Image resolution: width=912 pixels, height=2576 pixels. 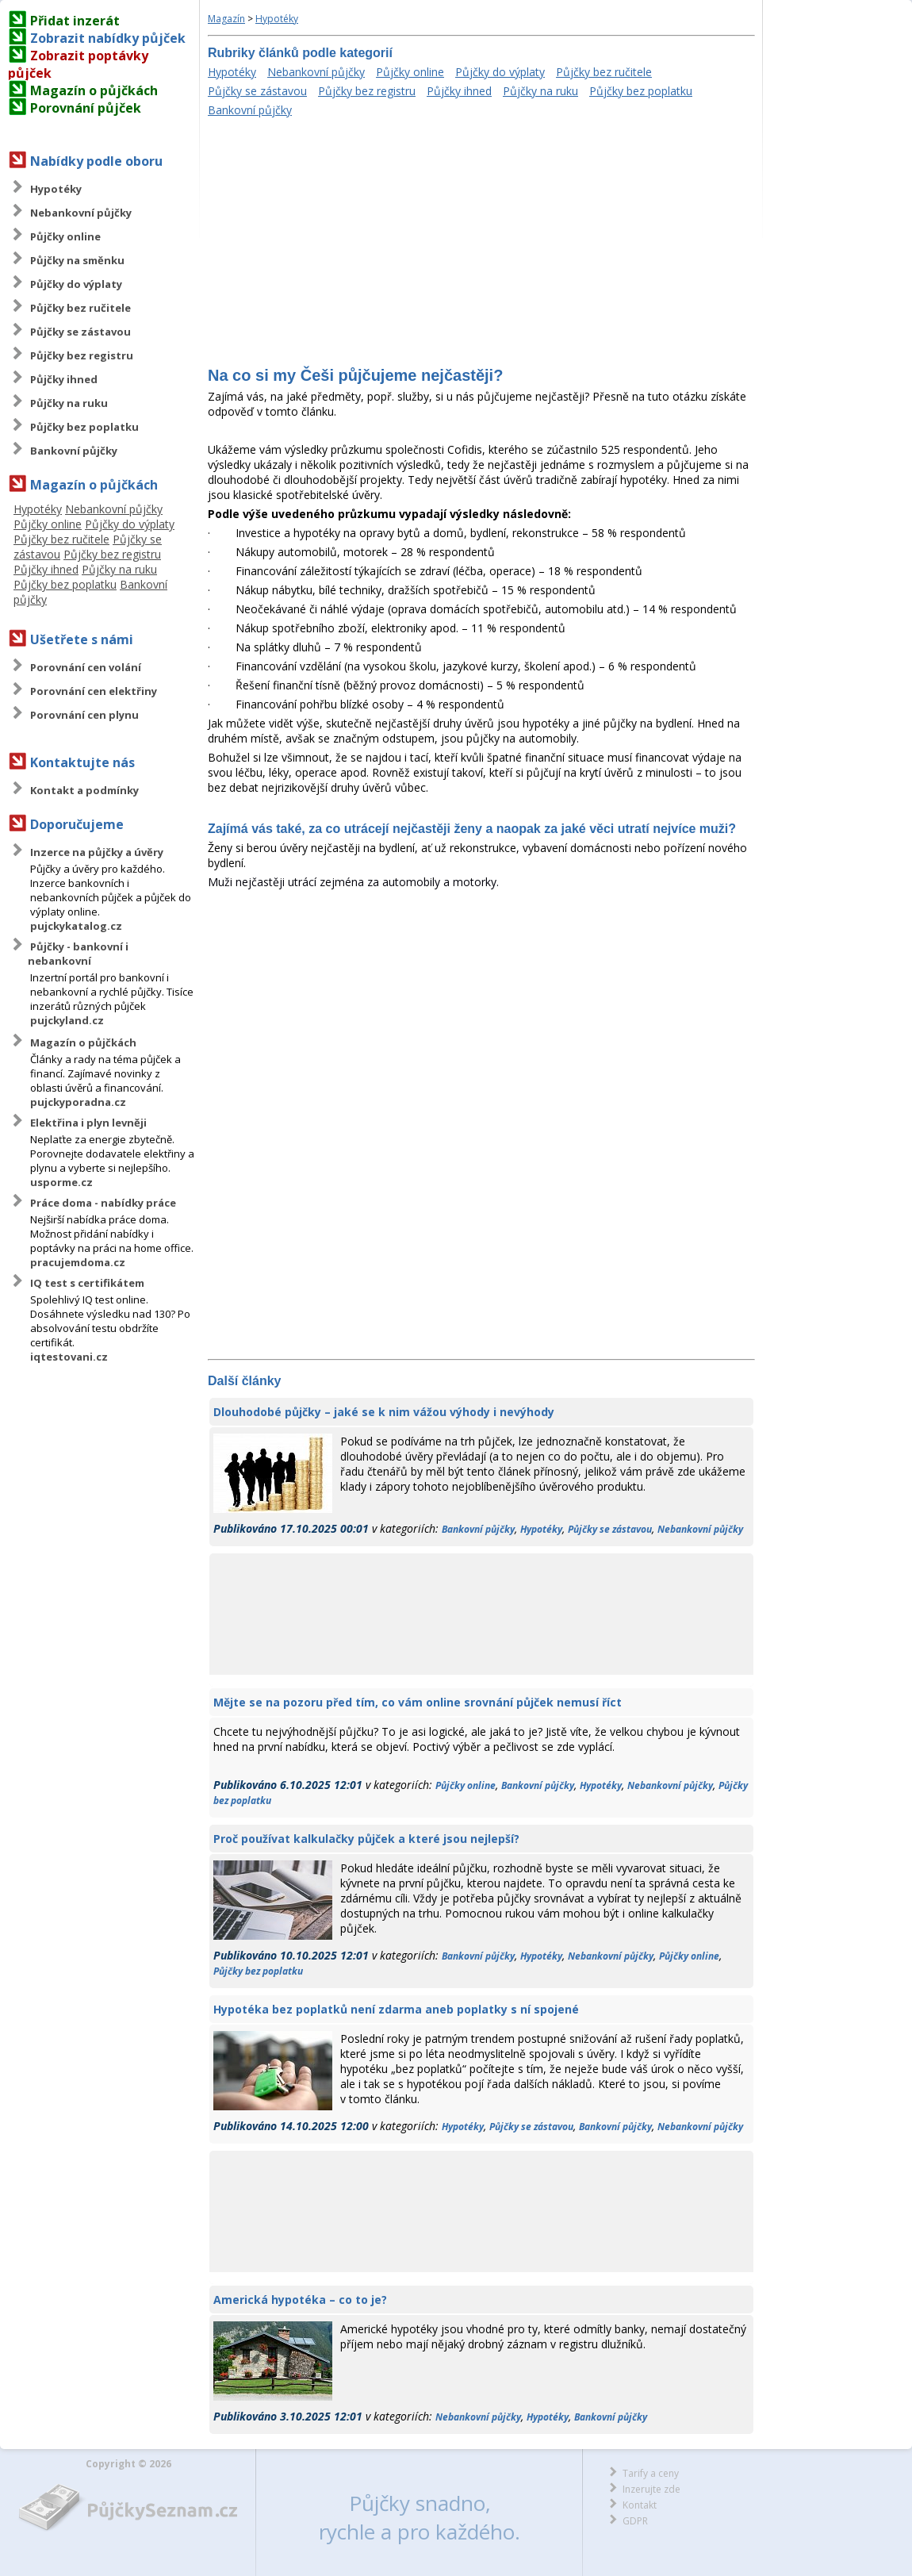 I want to click on Půjčky - bankovní i nebankovní, so click(x=78, y=953).